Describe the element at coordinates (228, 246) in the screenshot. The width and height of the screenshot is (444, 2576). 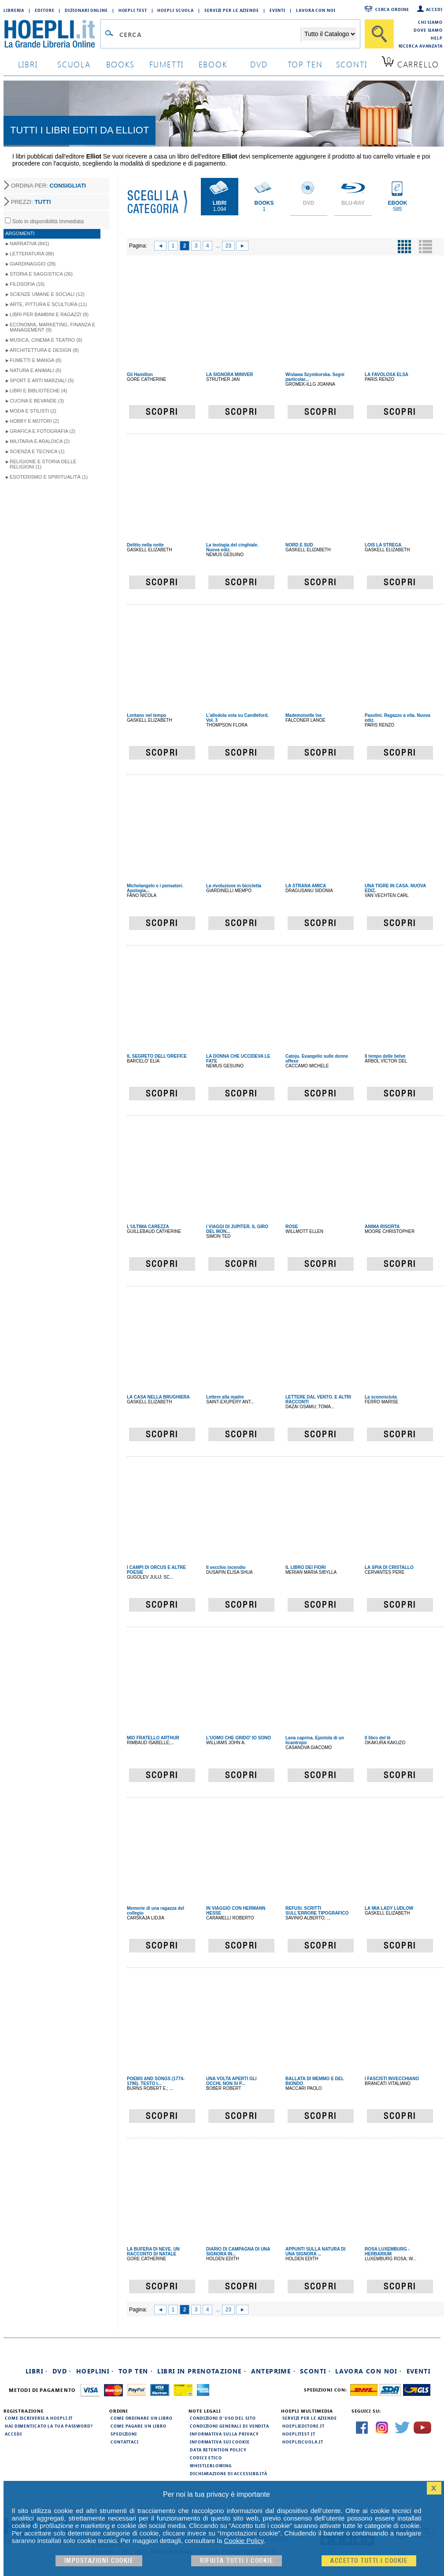
I see `23` at that location.